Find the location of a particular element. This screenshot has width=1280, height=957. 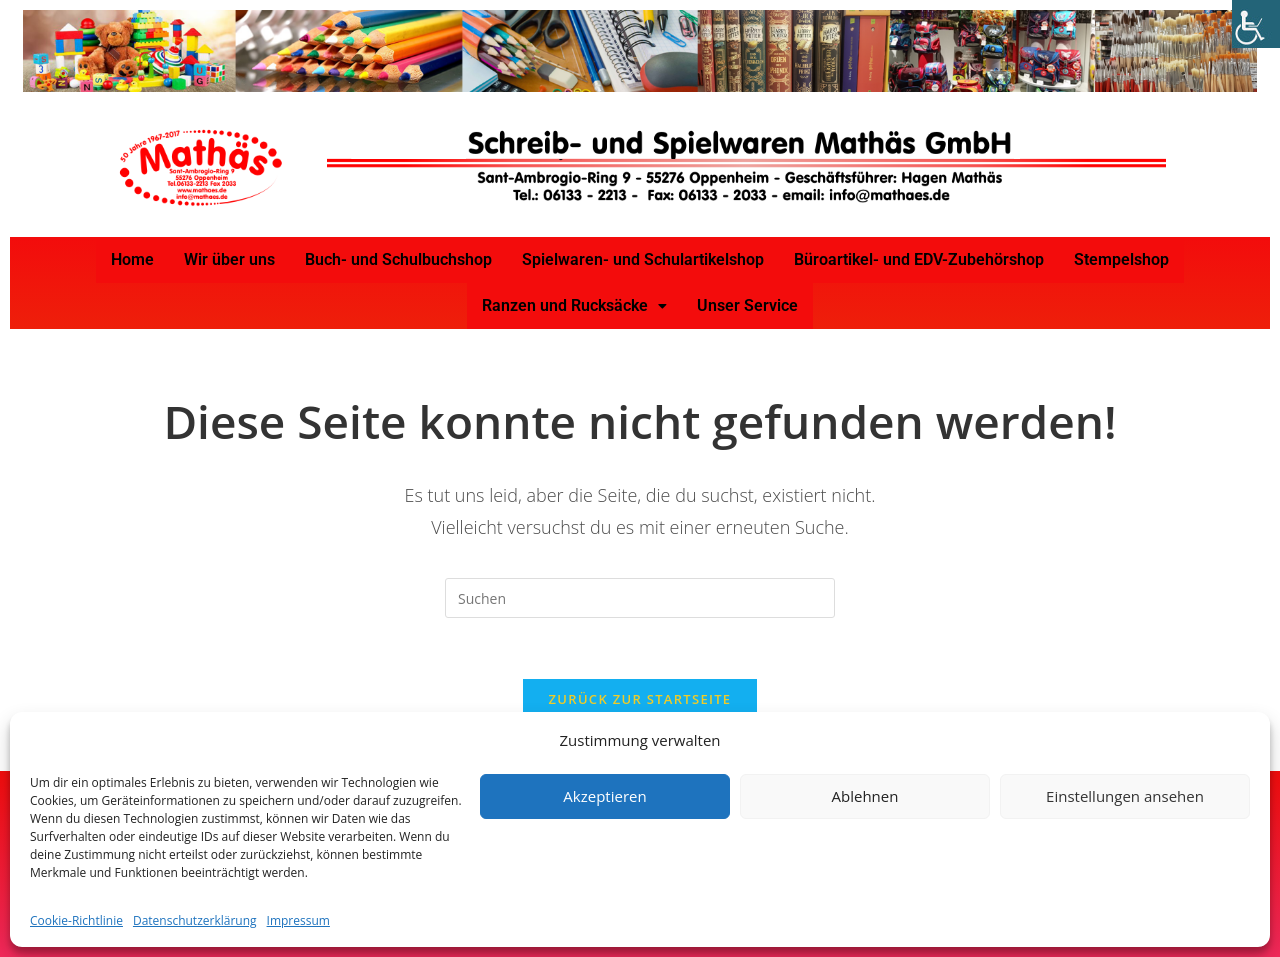

Ranzen und Rucksäcke is located at coordinates (574, 305).